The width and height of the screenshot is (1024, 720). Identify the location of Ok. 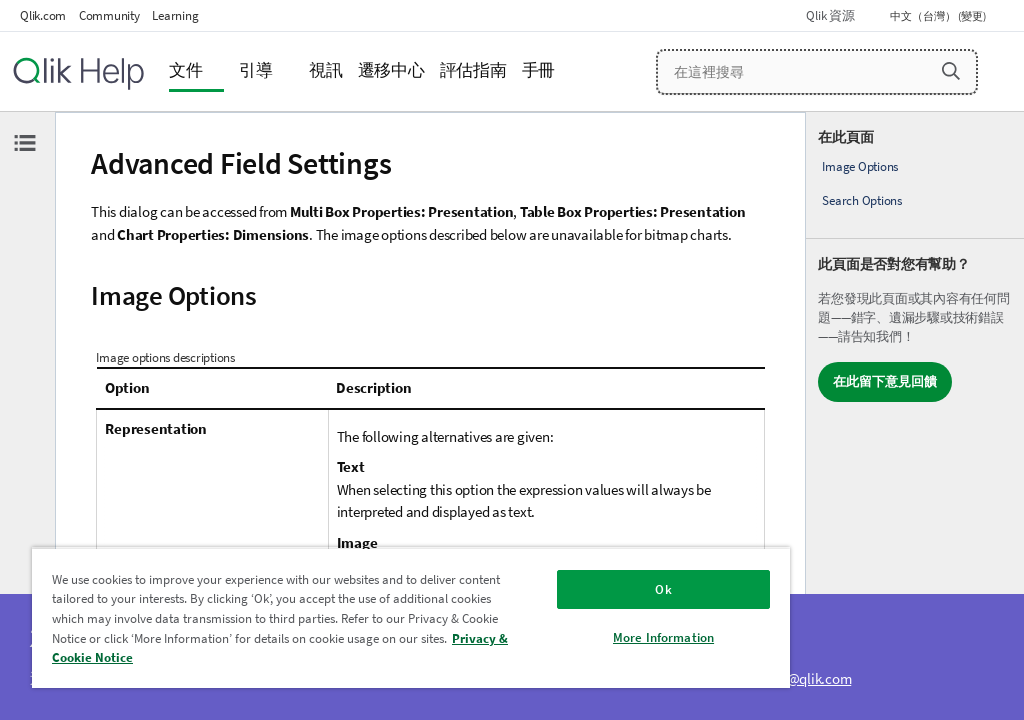
(663, 589).